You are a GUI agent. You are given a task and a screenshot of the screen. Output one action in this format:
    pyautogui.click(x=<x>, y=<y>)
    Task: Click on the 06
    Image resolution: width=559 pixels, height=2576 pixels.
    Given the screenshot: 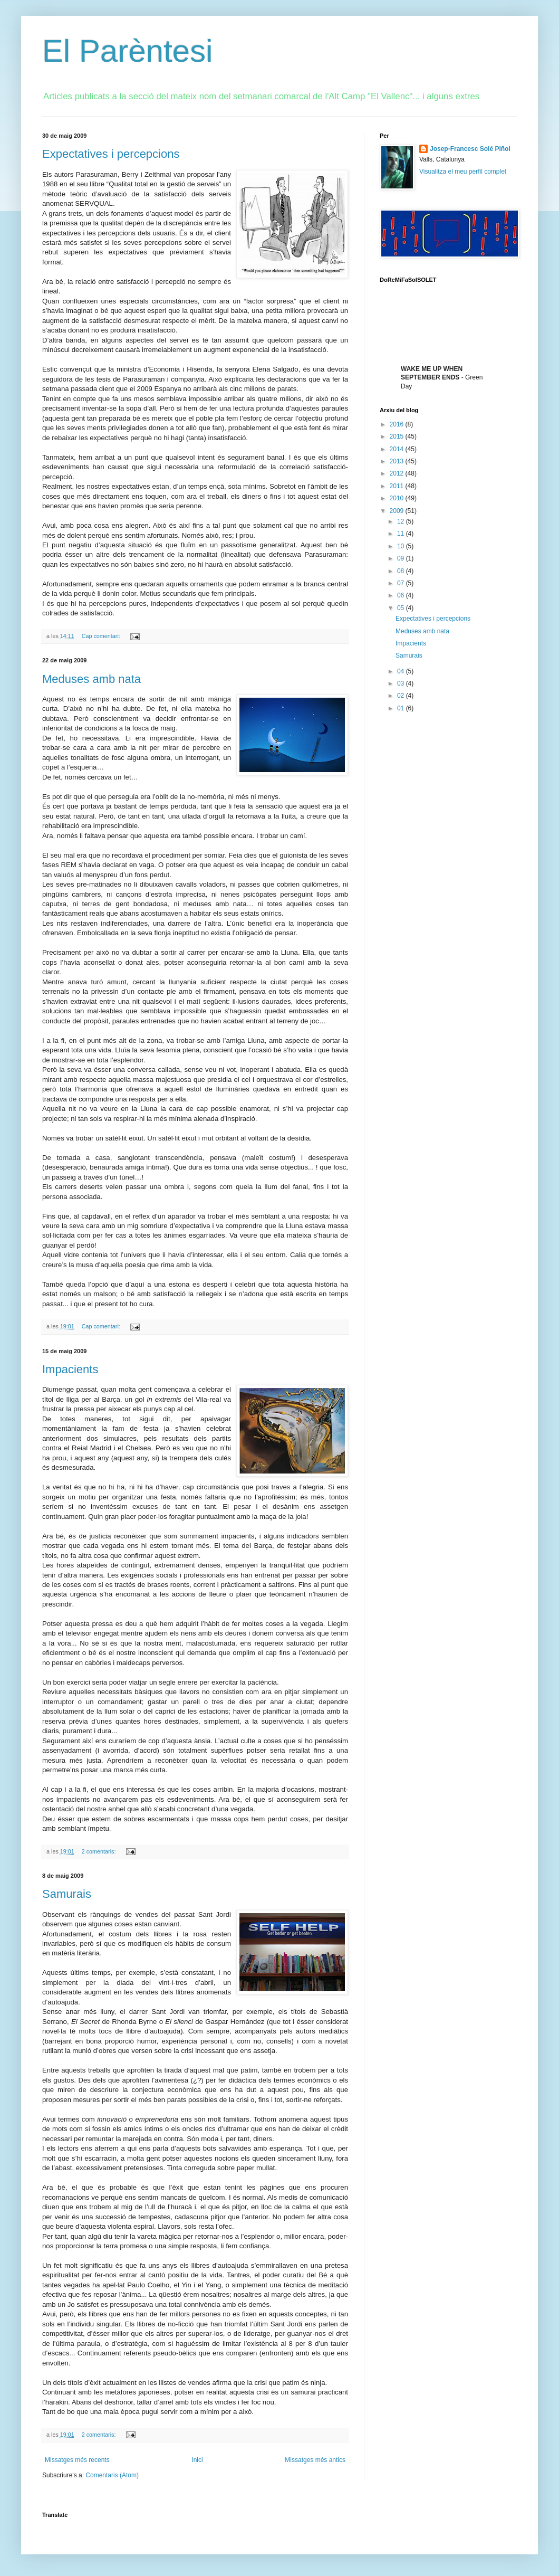 What is the action you would take?
    pyautogui.click(x=401, y=595)
    